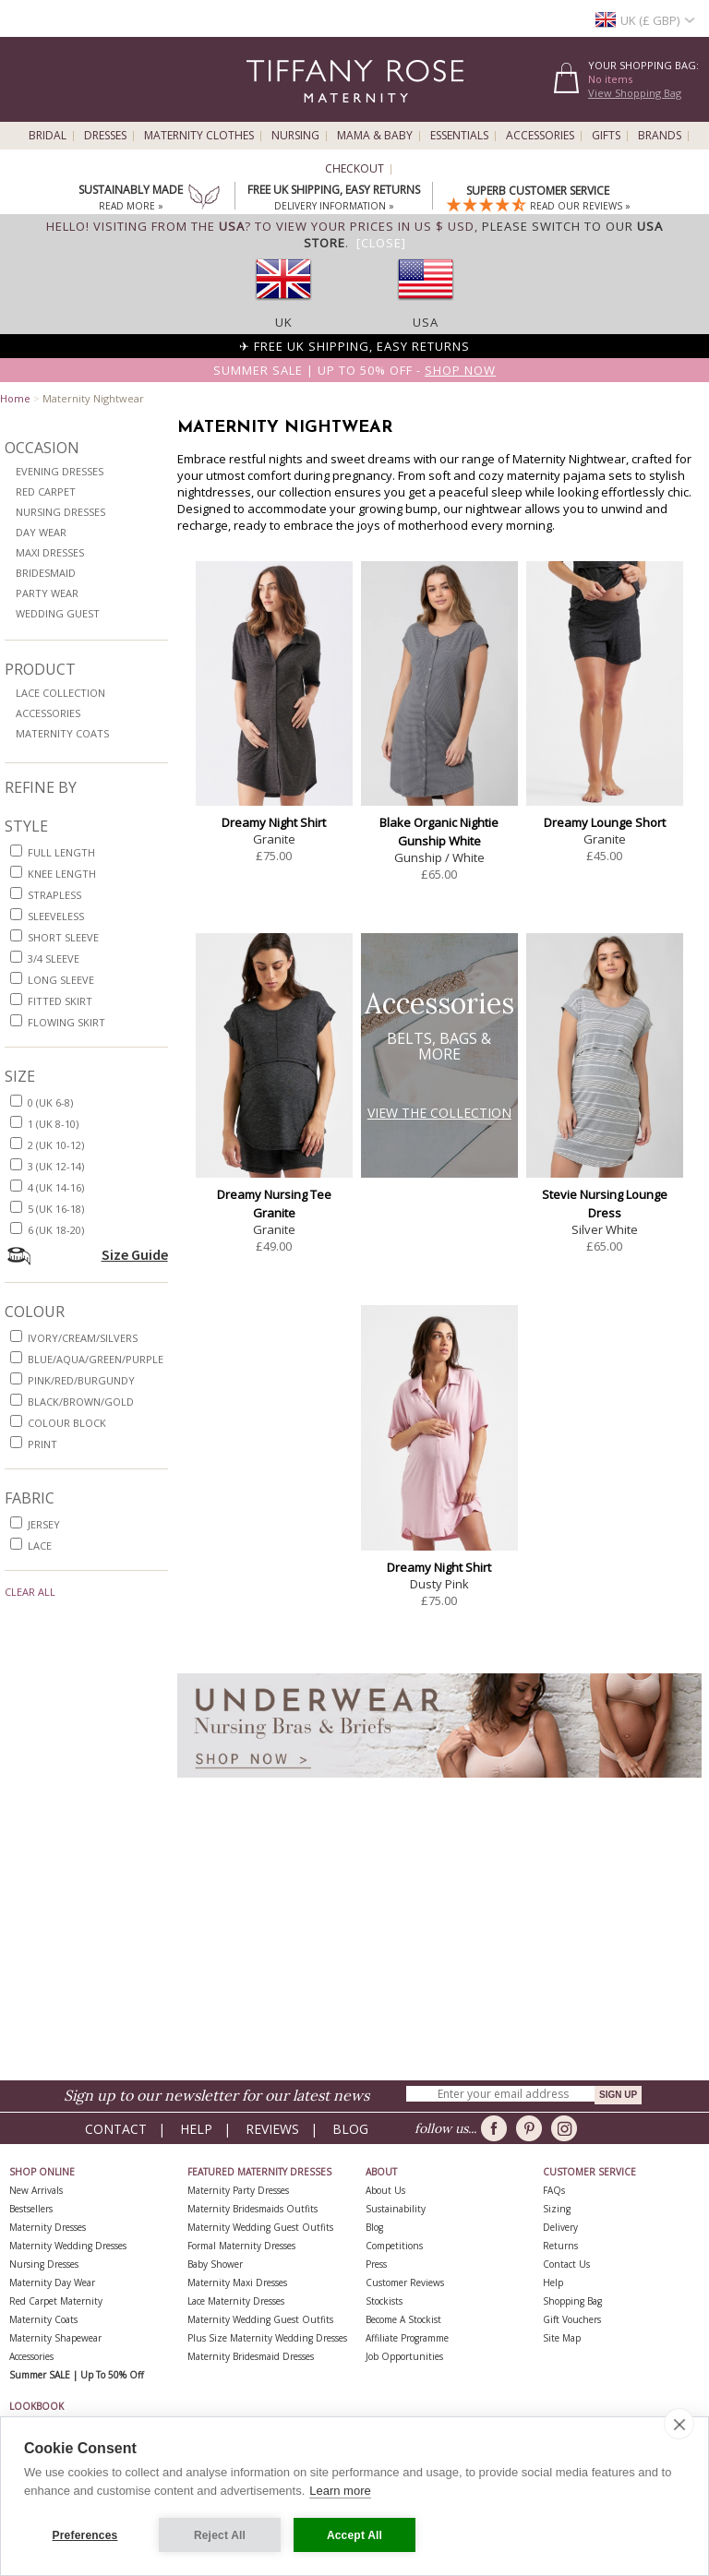 This screenshot has height=2576, width=709. Describe the element at coordinates (52, 2282) in the screenshot. I see `Maternity Day Wear` at that location.